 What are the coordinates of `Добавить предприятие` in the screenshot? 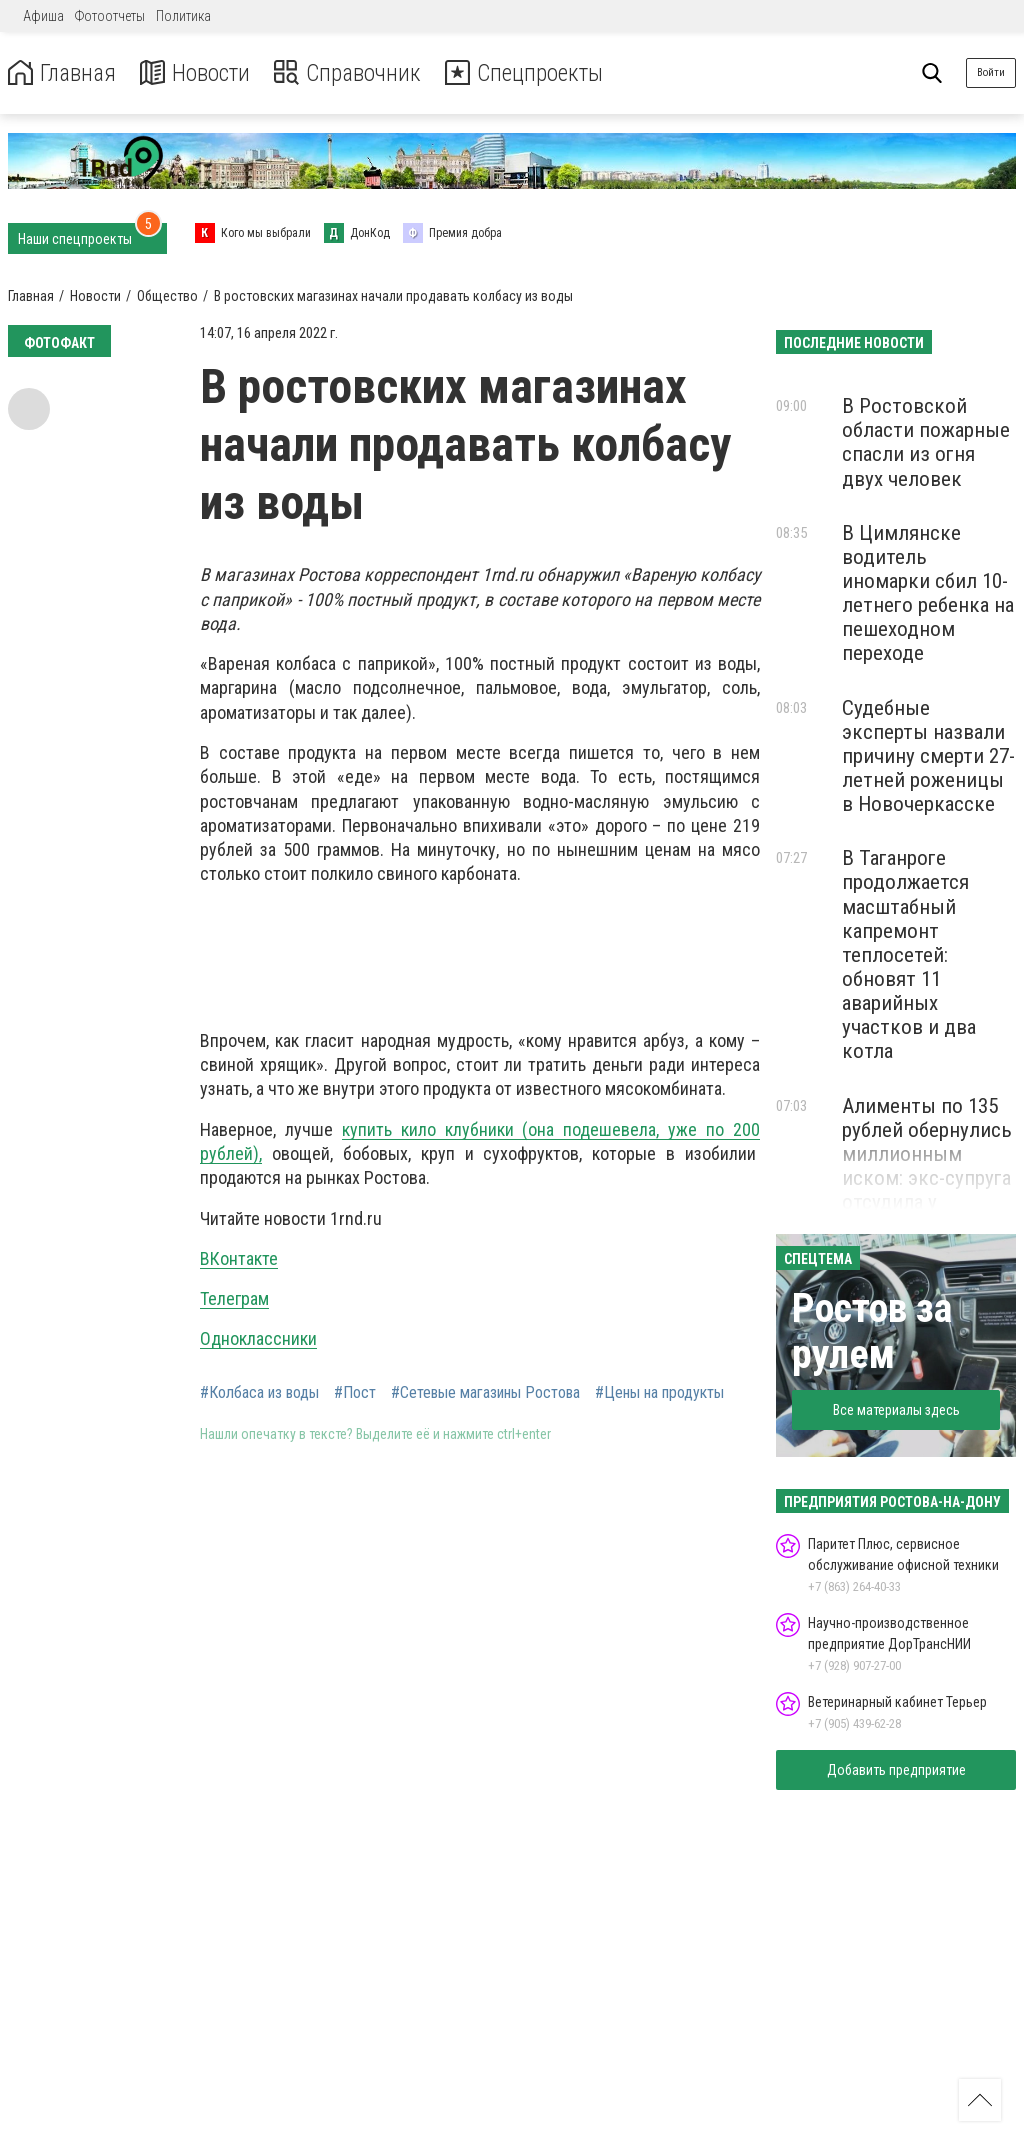 It's located at (896, 1770).